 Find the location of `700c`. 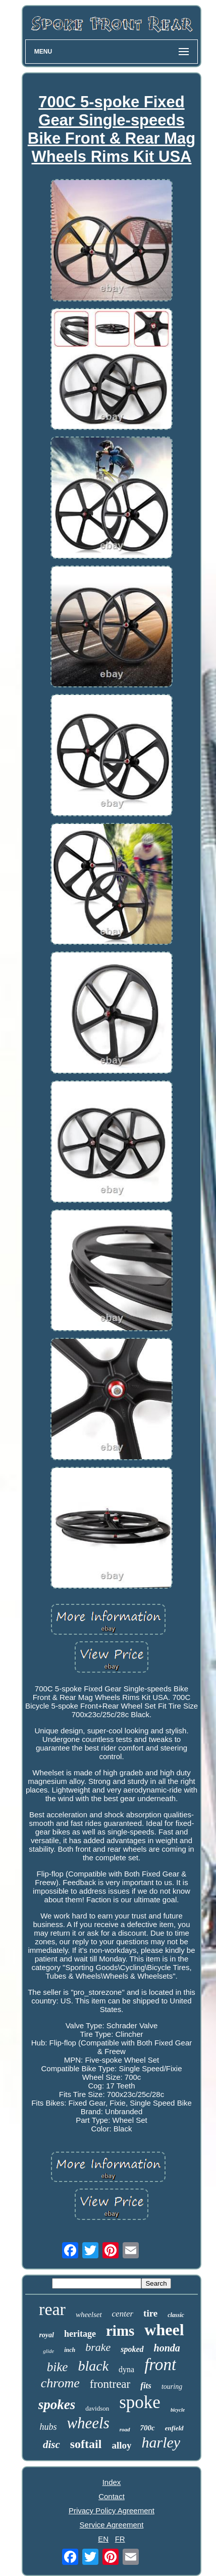

700c is located at coordinates (147, 2428).